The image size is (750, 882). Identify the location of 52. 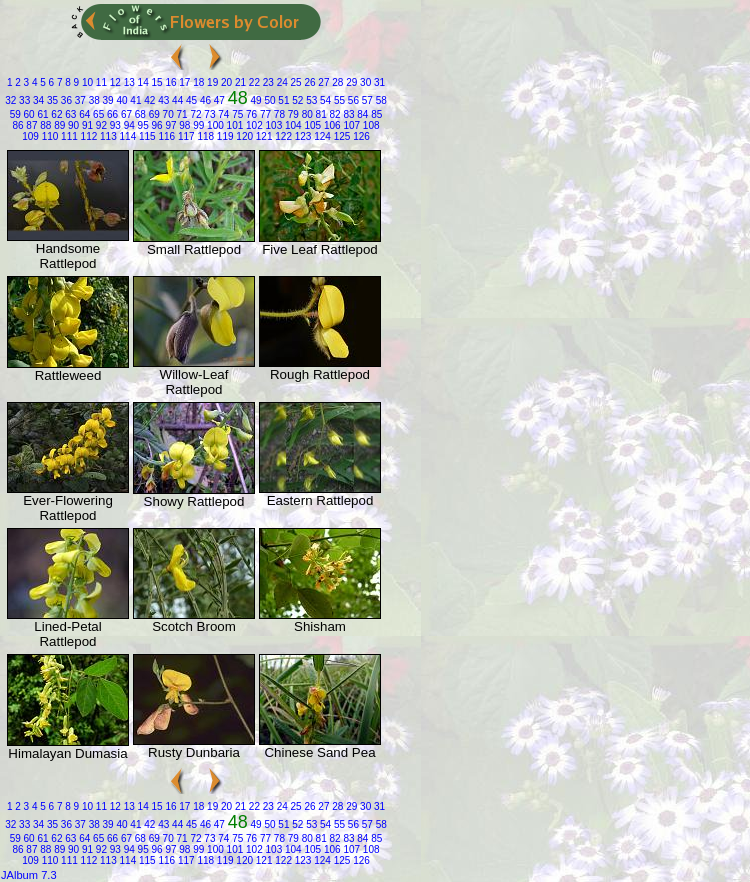
(296, 100).